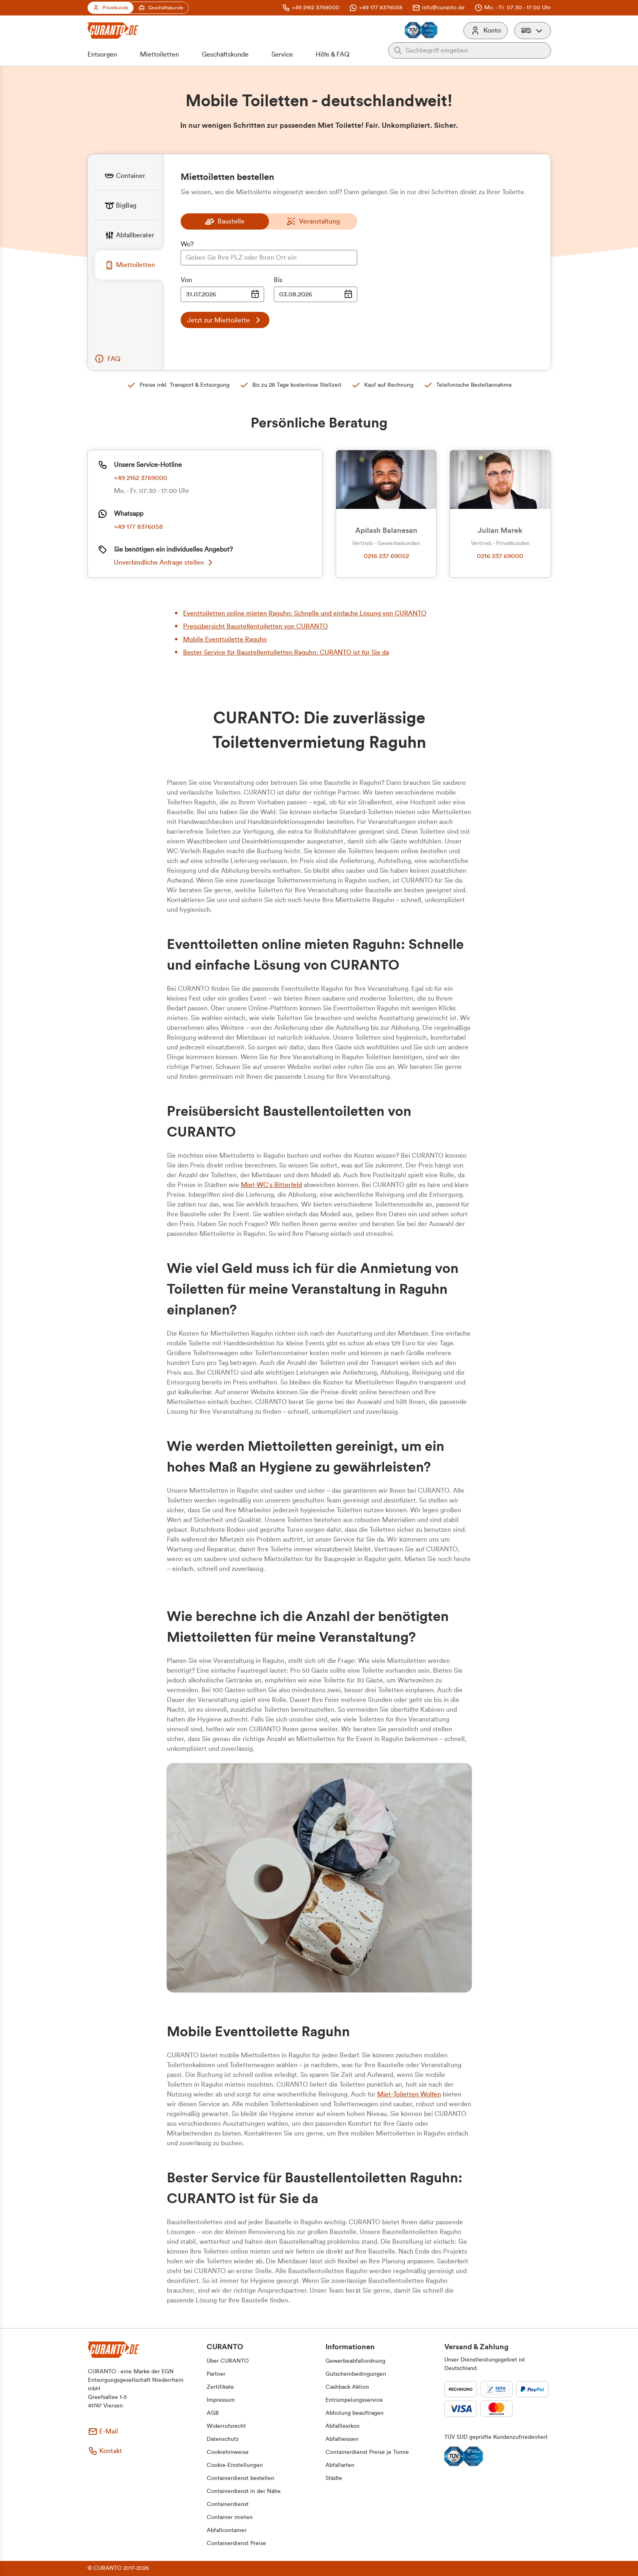  Describe the element at coordinates (255, 626) in the screenshot. I see `Preisübersicht Baustellentoiletten von CURANTO` at that location.